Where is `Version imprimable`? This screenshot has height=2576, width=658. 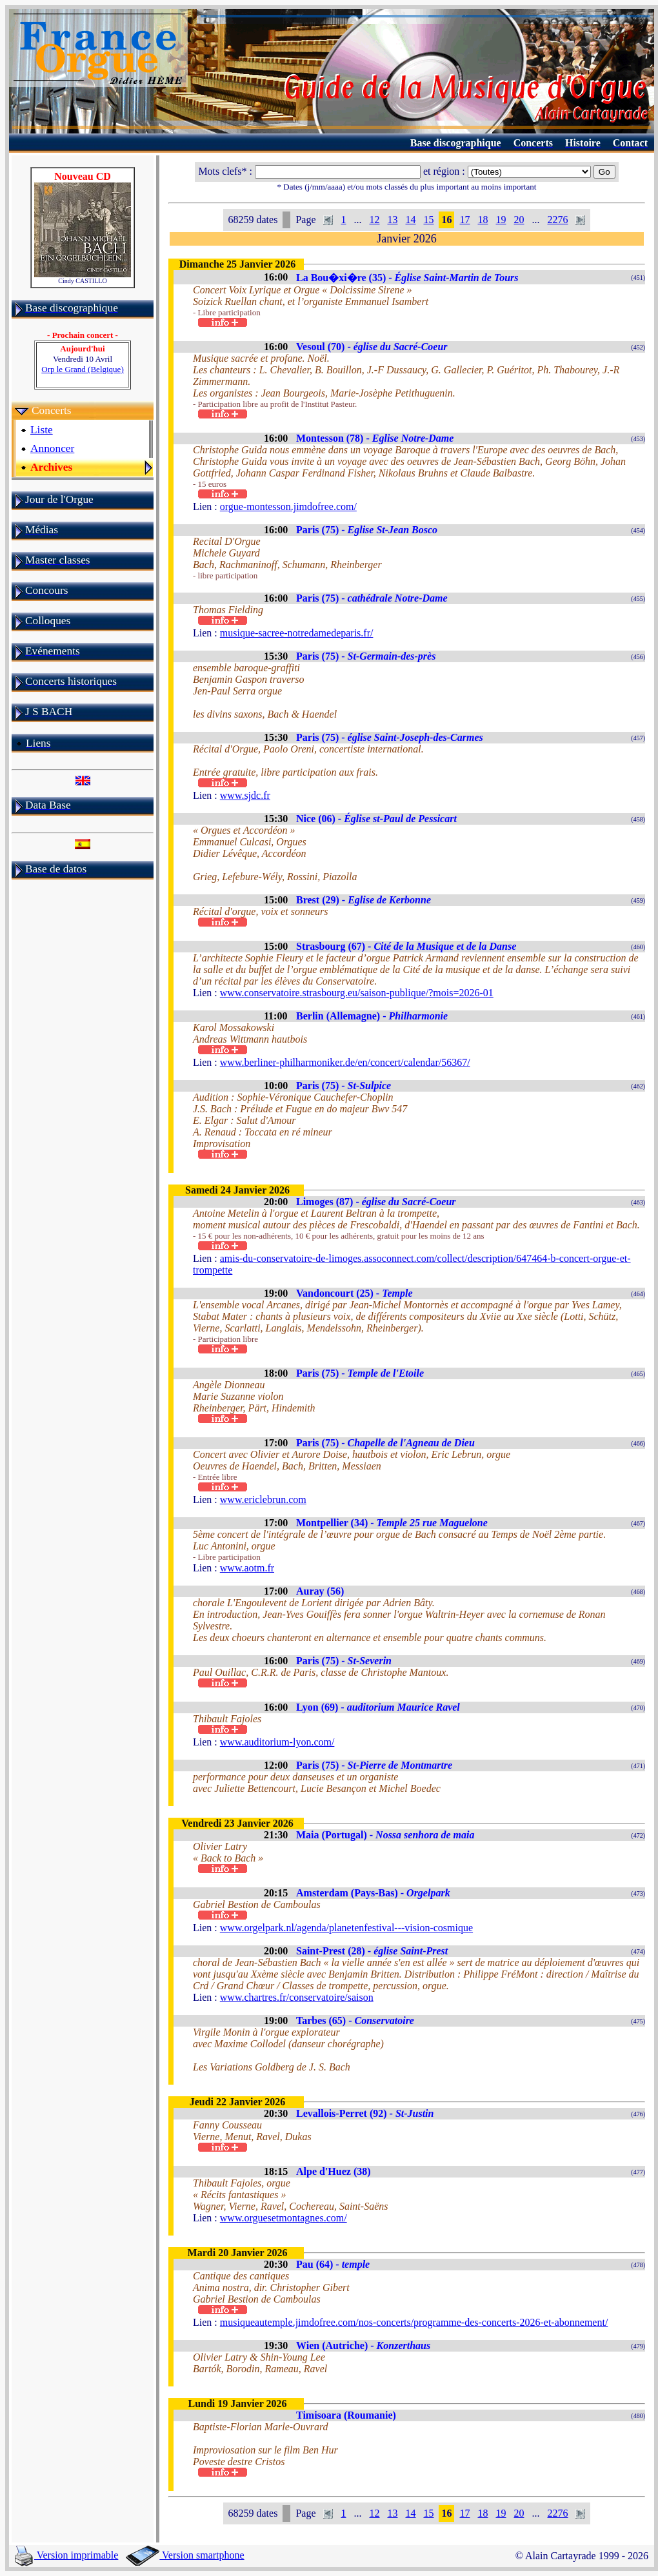
Version imprimable is located at coordinates (66, 2555).